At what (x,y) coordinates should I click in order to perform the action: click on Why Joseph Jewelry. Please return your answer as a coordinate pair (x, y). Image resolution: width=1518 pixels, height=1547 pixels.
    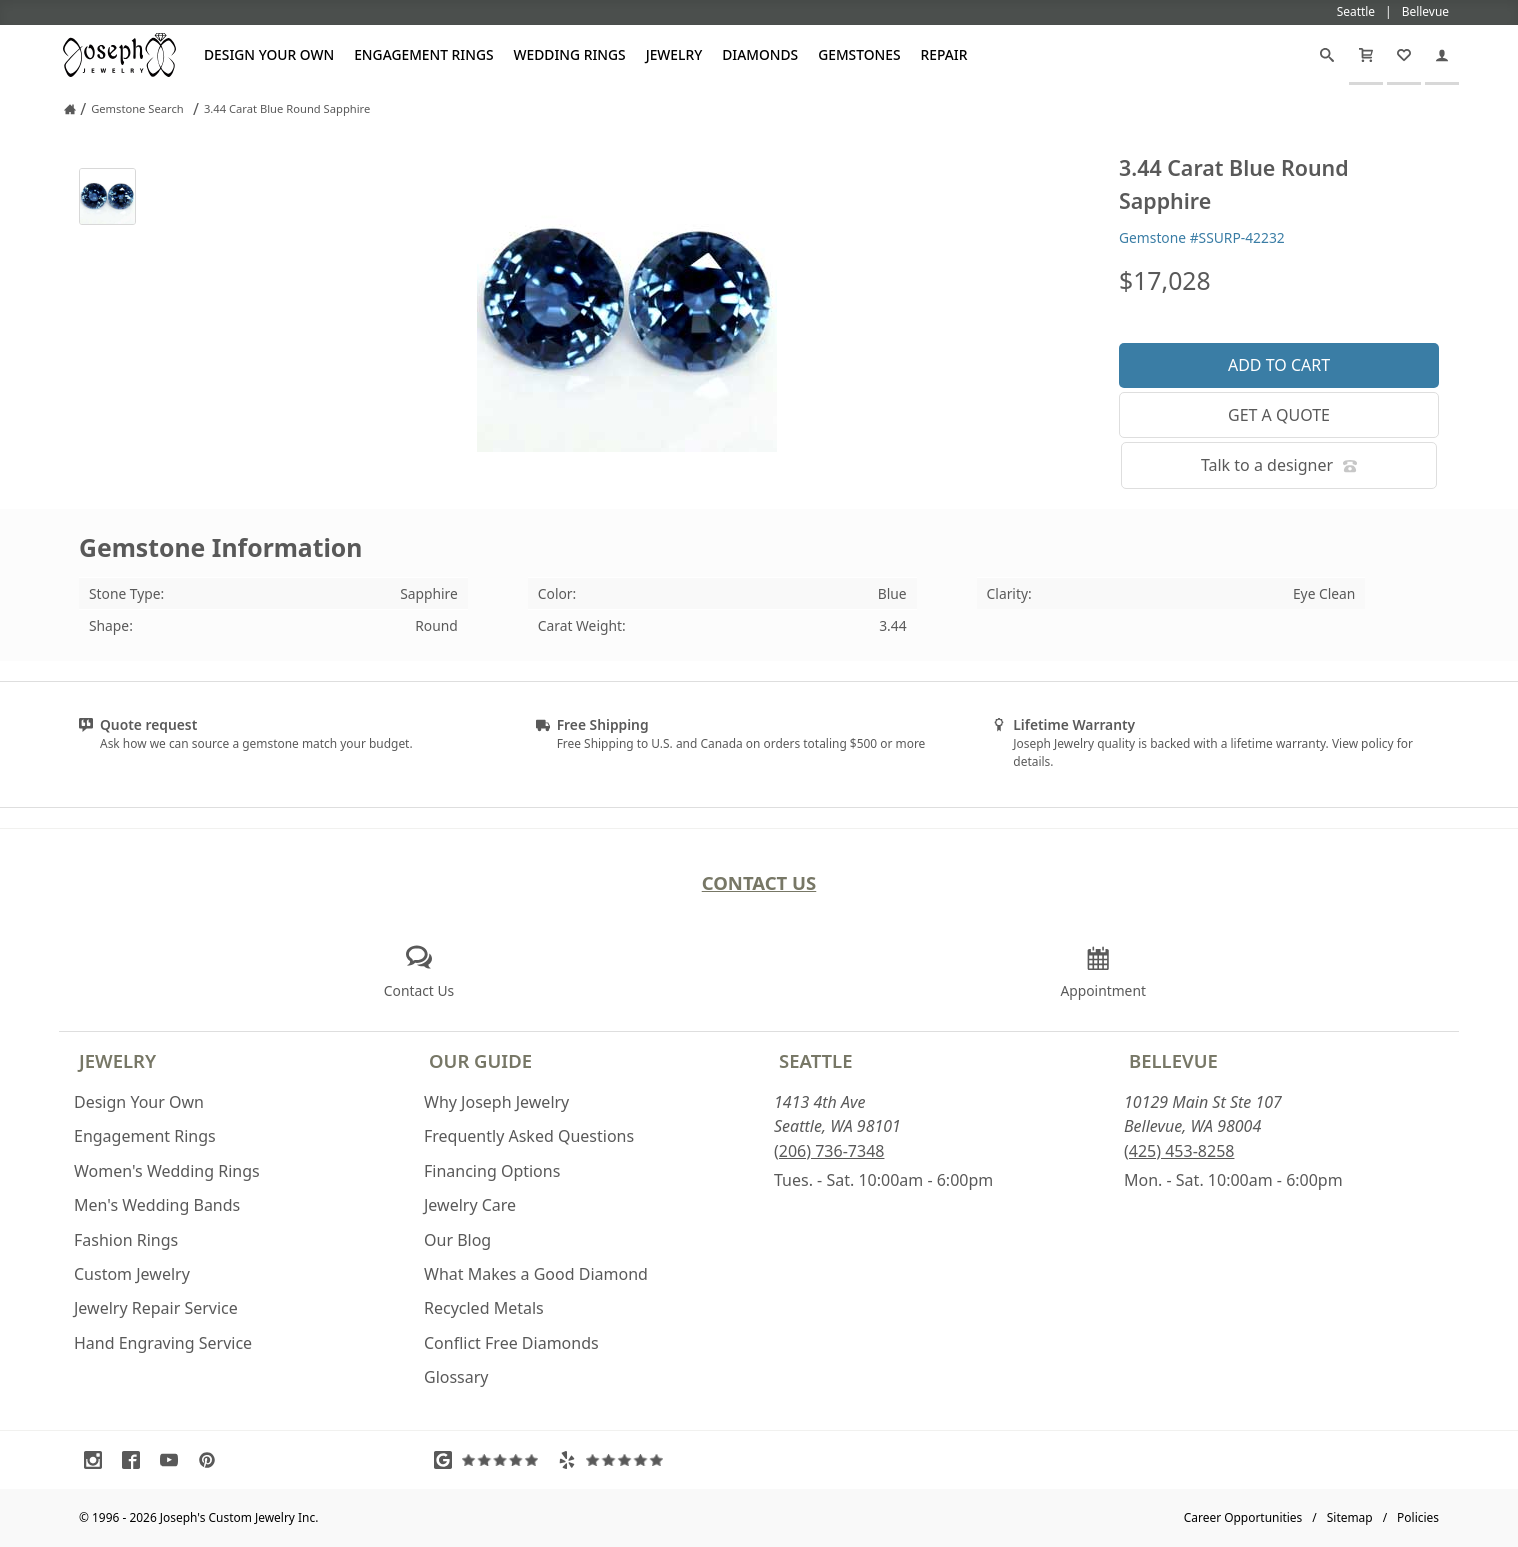
    Looking at the image, I should click on (496, 1102).